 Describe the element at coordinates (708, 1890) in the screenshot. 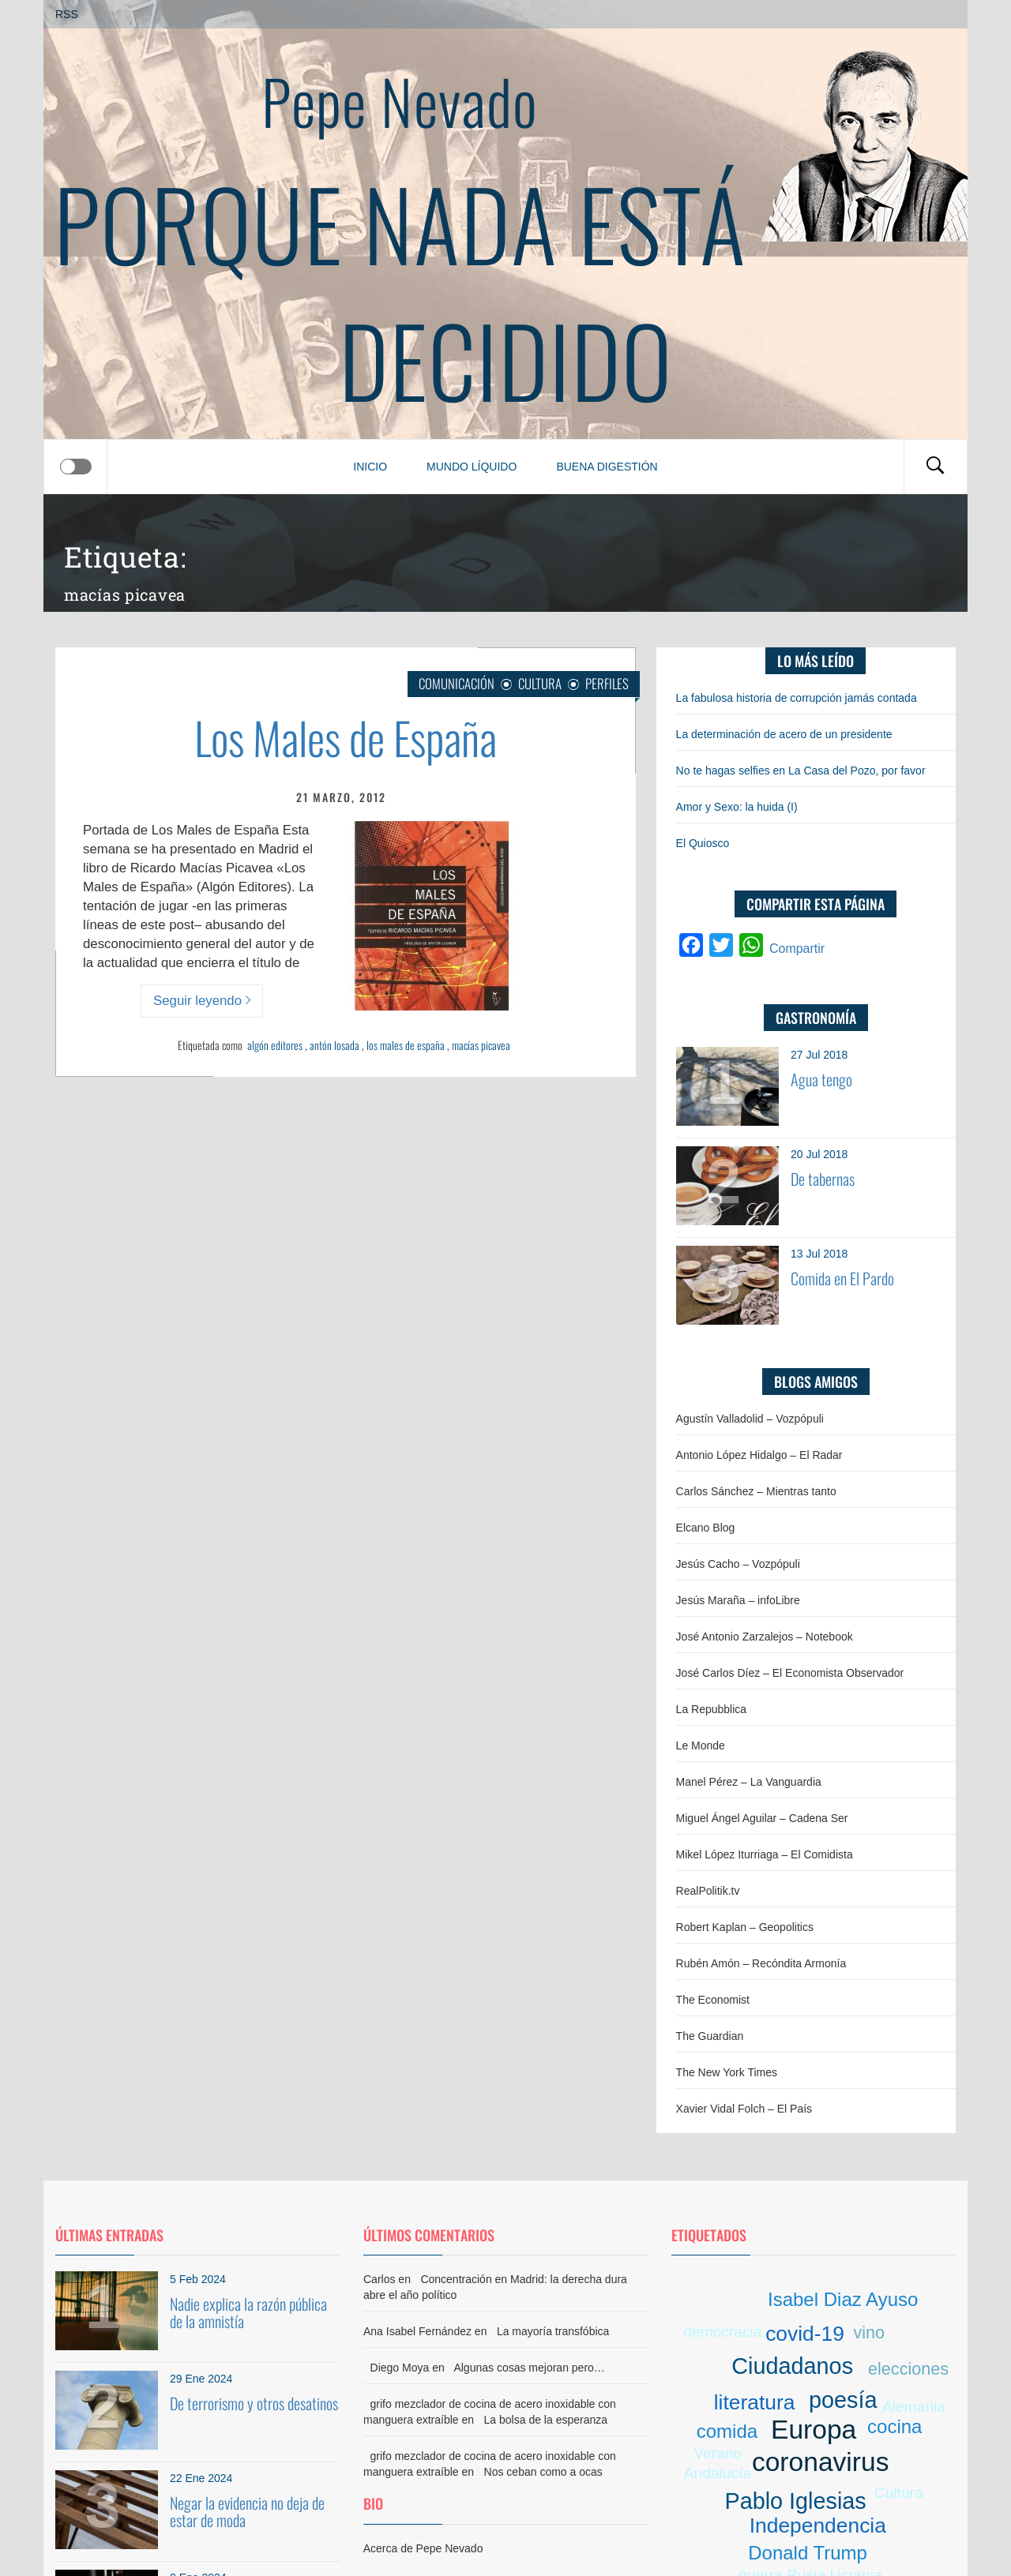

I see `RealPolitik.tv` at that location.